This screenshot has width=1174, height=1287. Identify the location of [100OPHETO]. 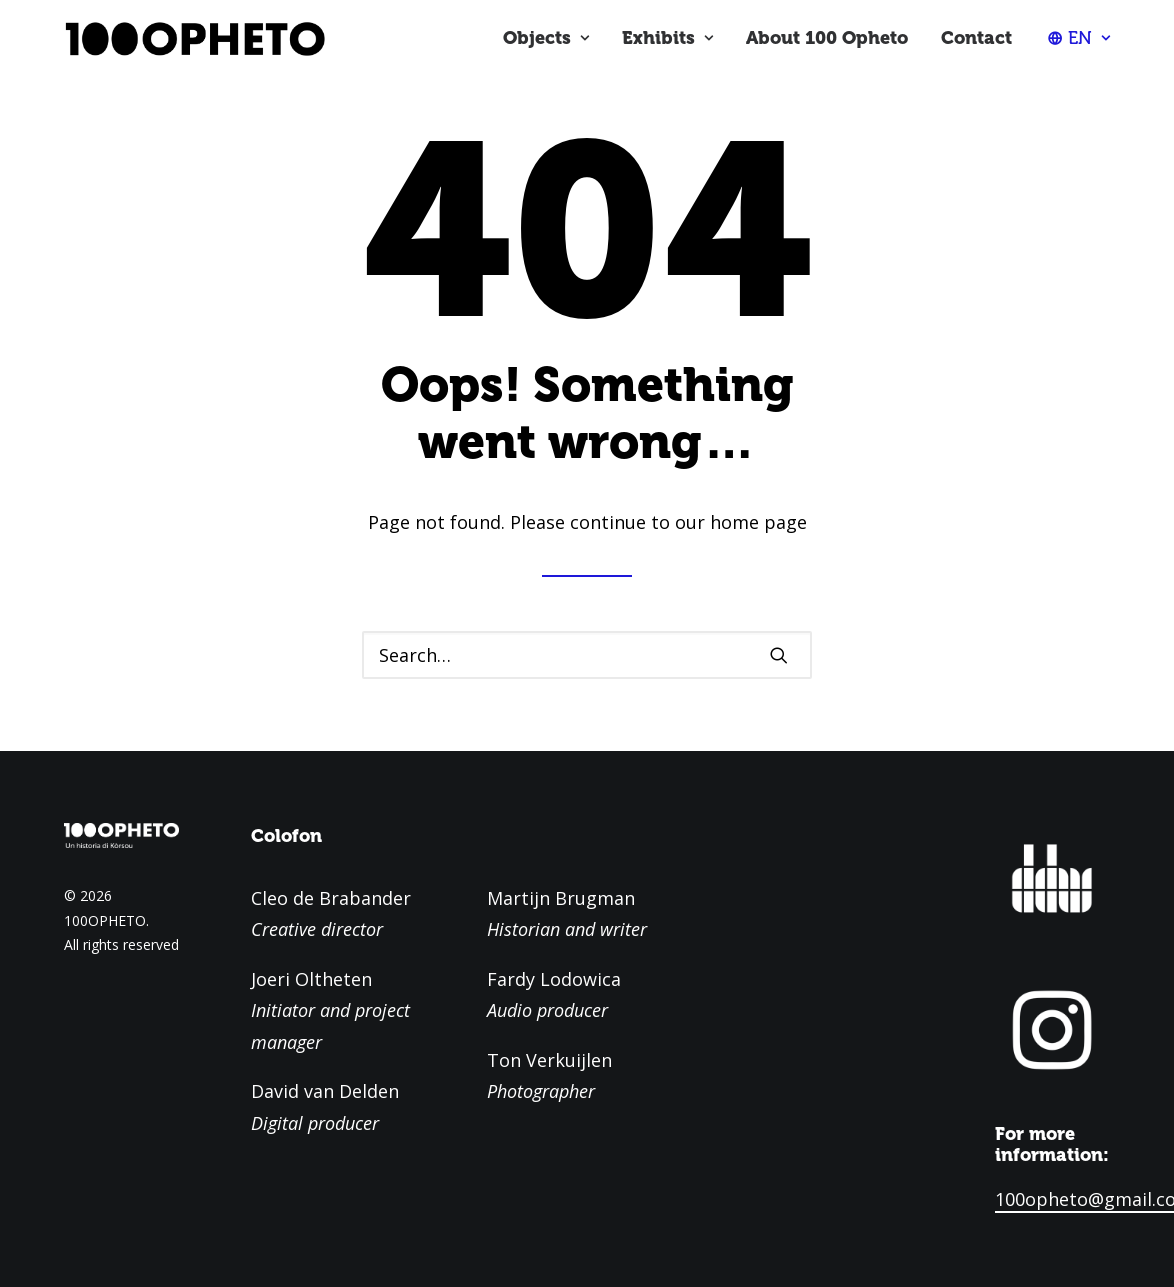
(194, 38).